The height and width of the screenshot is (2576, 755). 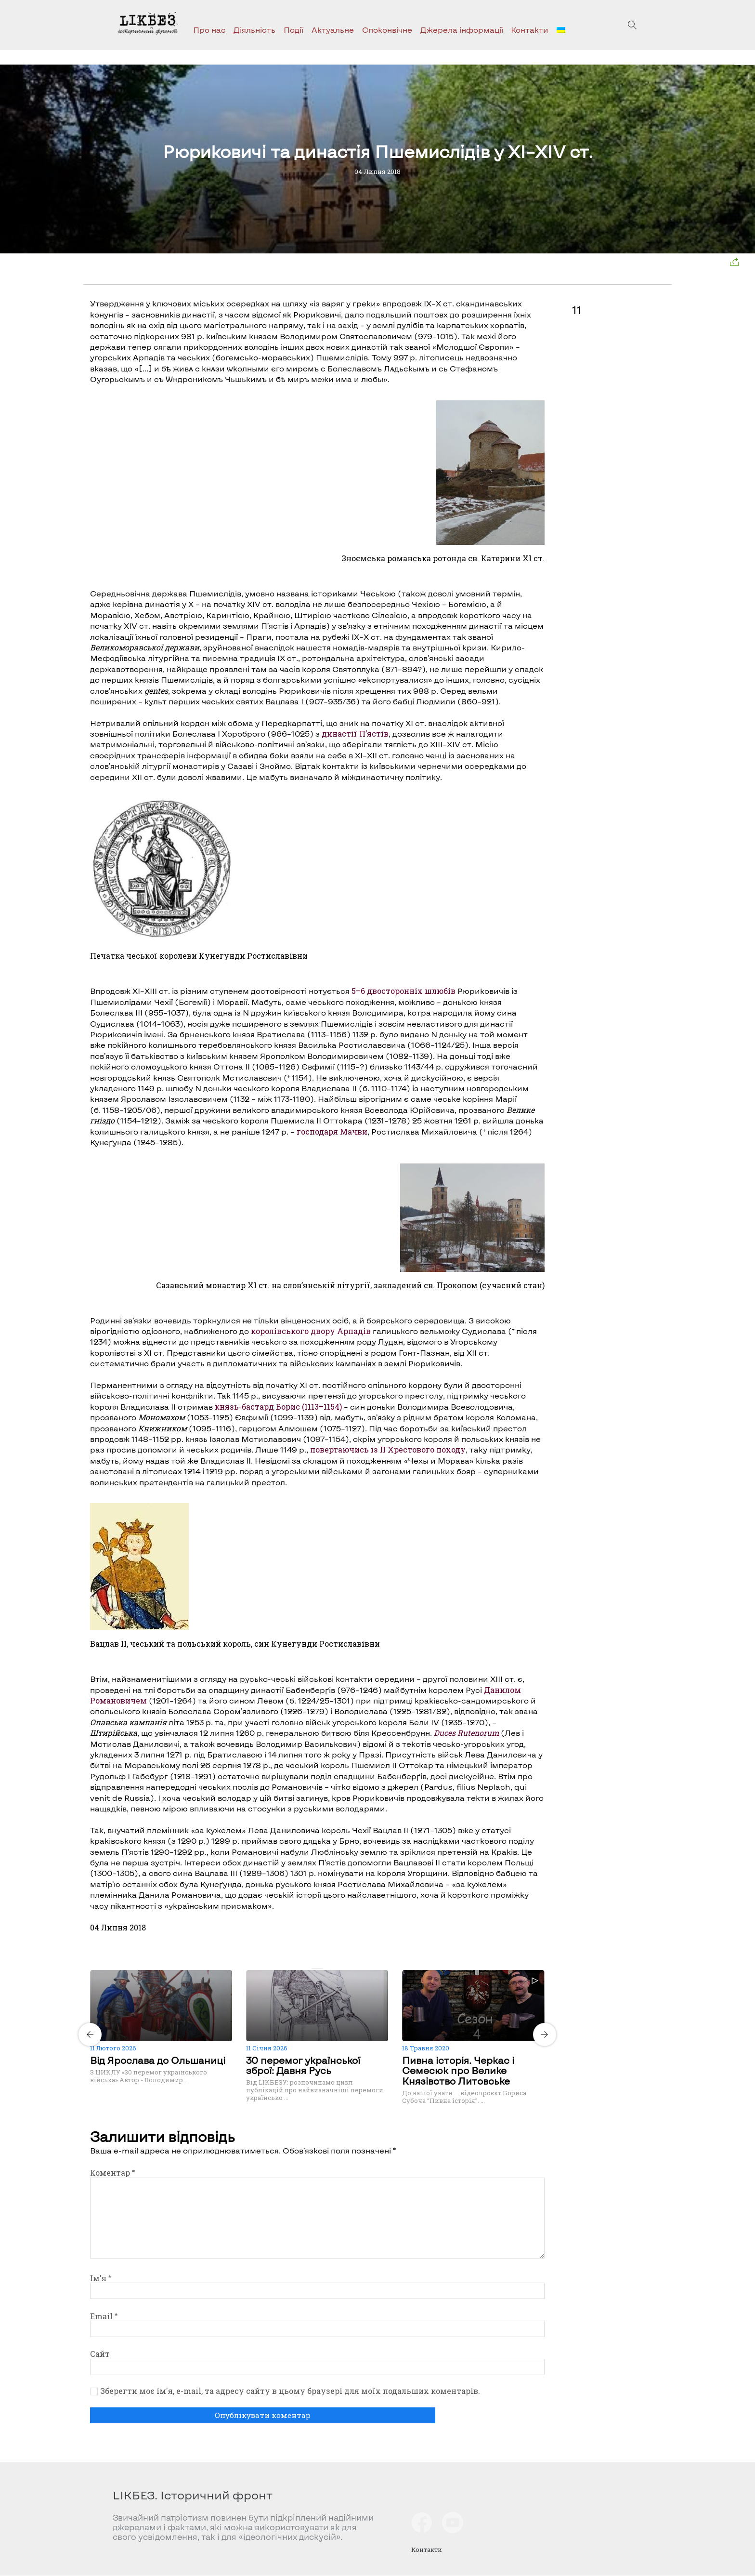 What do you see at coordinates (103, 2316) in the screenshot?
I see `Email` at bounding box center [103, 2316].